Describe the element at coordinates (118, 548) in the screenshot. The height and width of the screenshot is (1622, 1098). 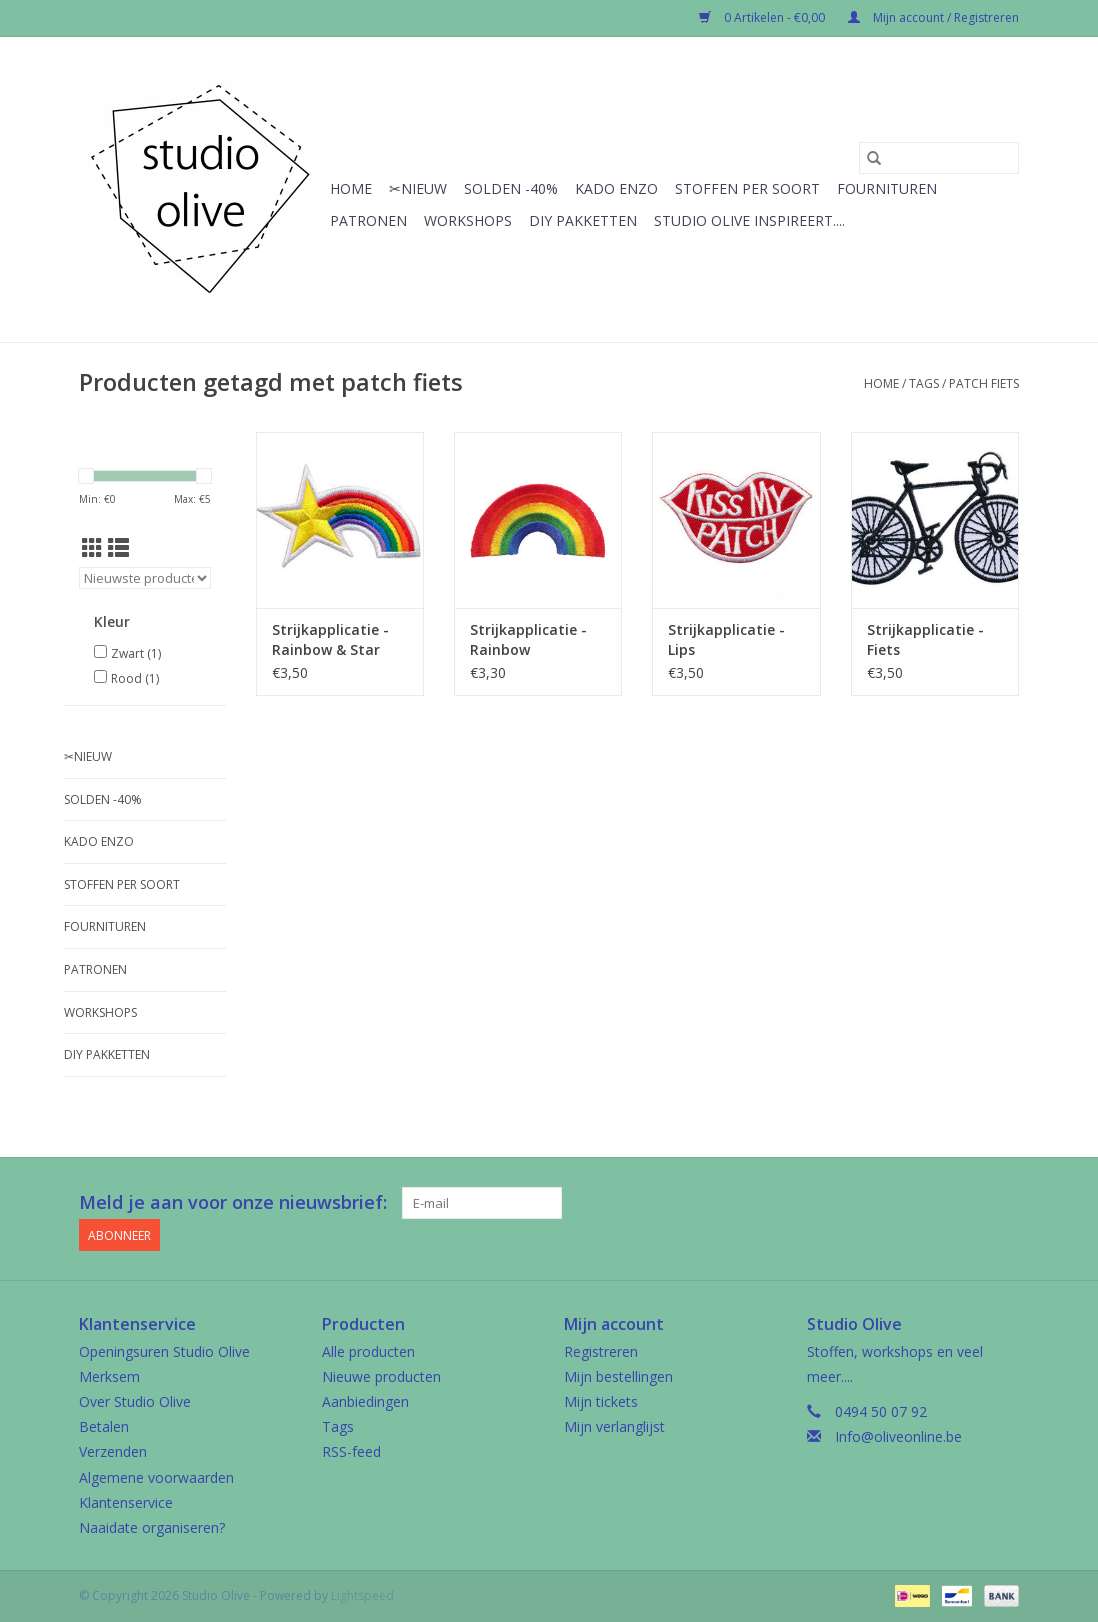
I see `[Lijstweergave]` at that location.